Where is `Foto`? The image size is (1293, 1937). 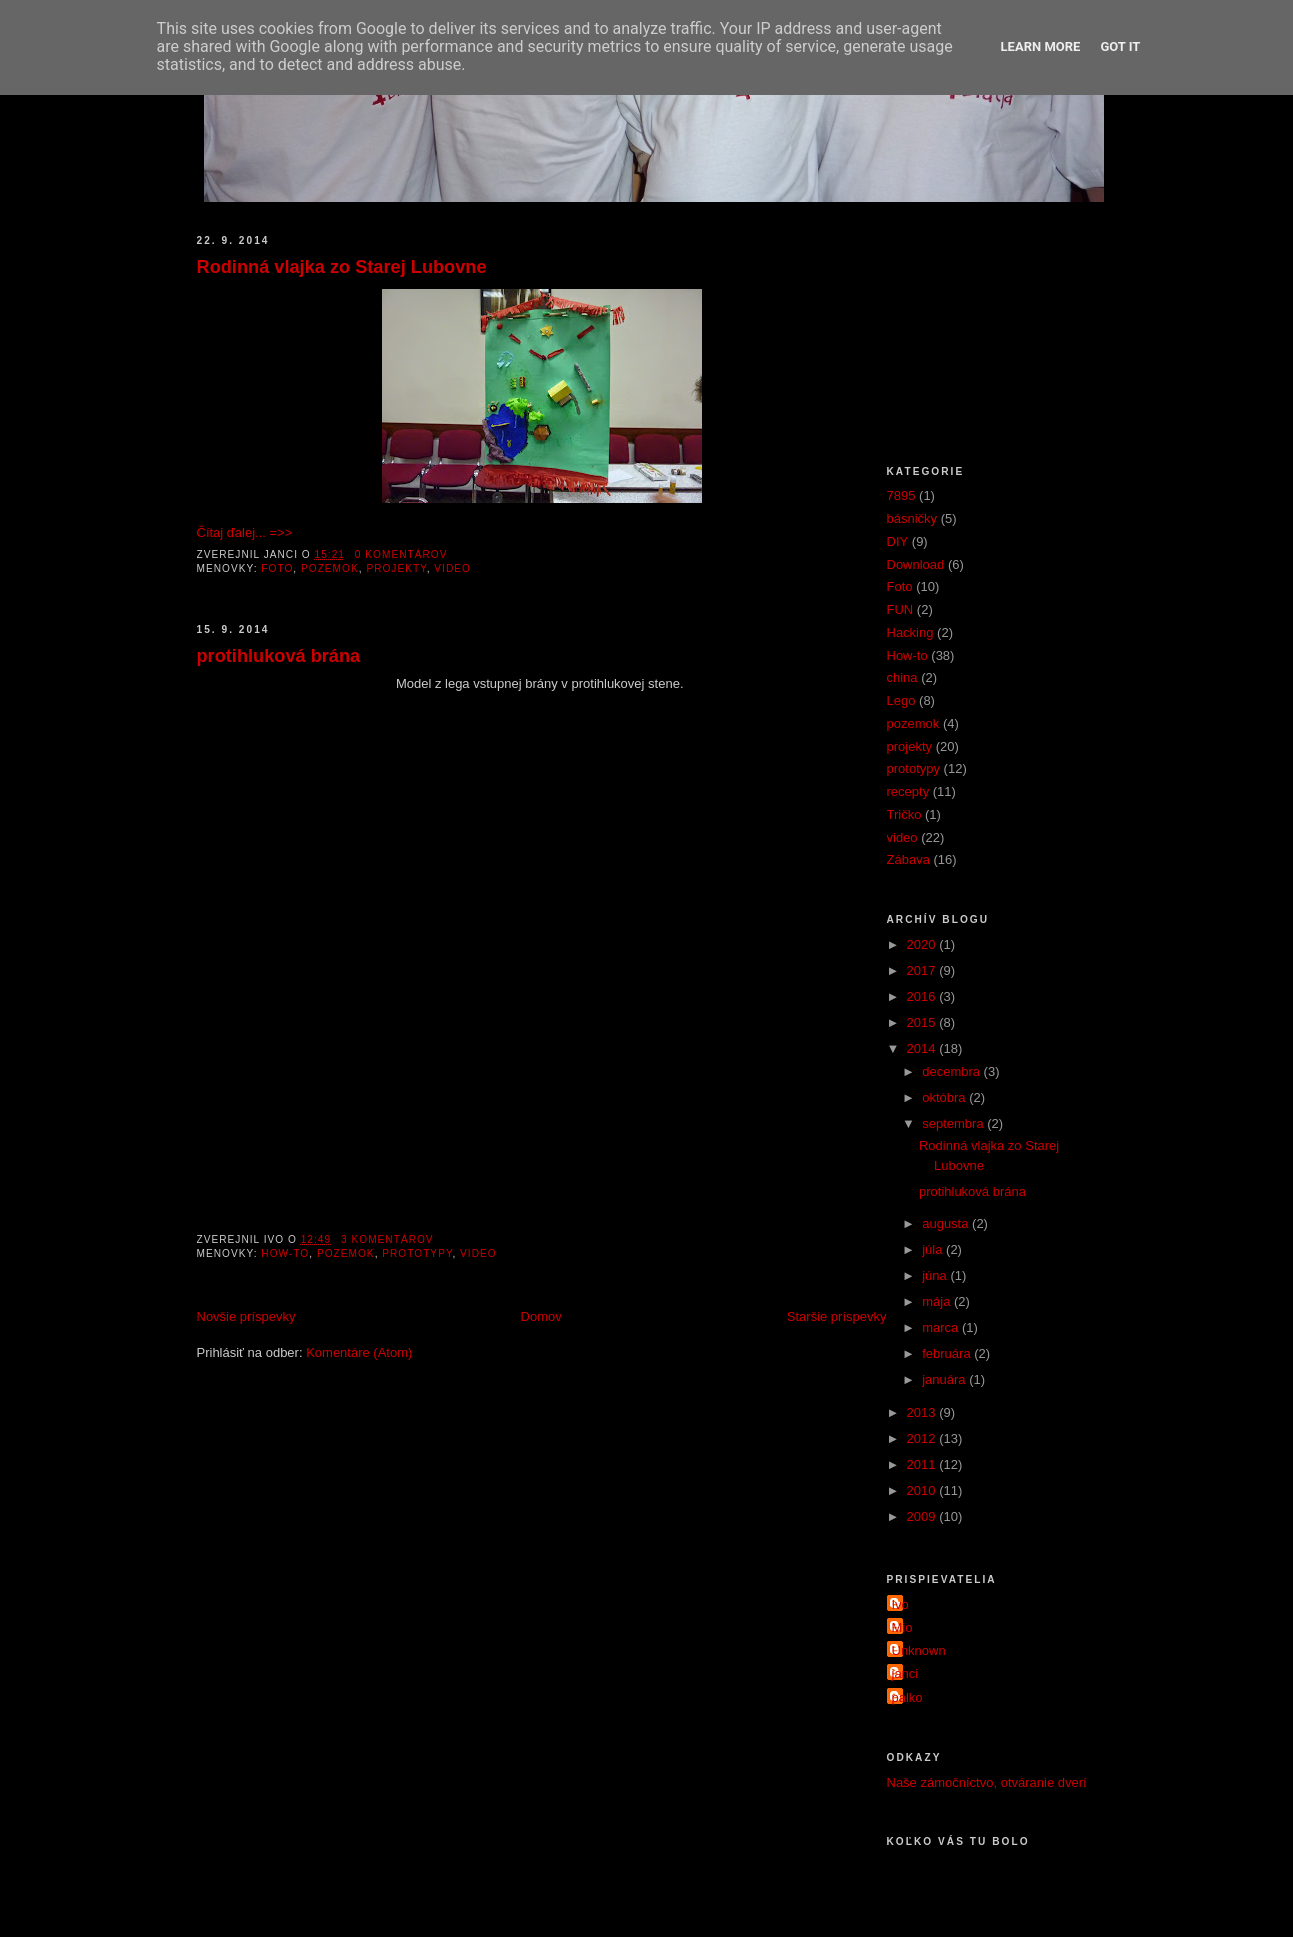
Foto is located at coordinates (277, 568).